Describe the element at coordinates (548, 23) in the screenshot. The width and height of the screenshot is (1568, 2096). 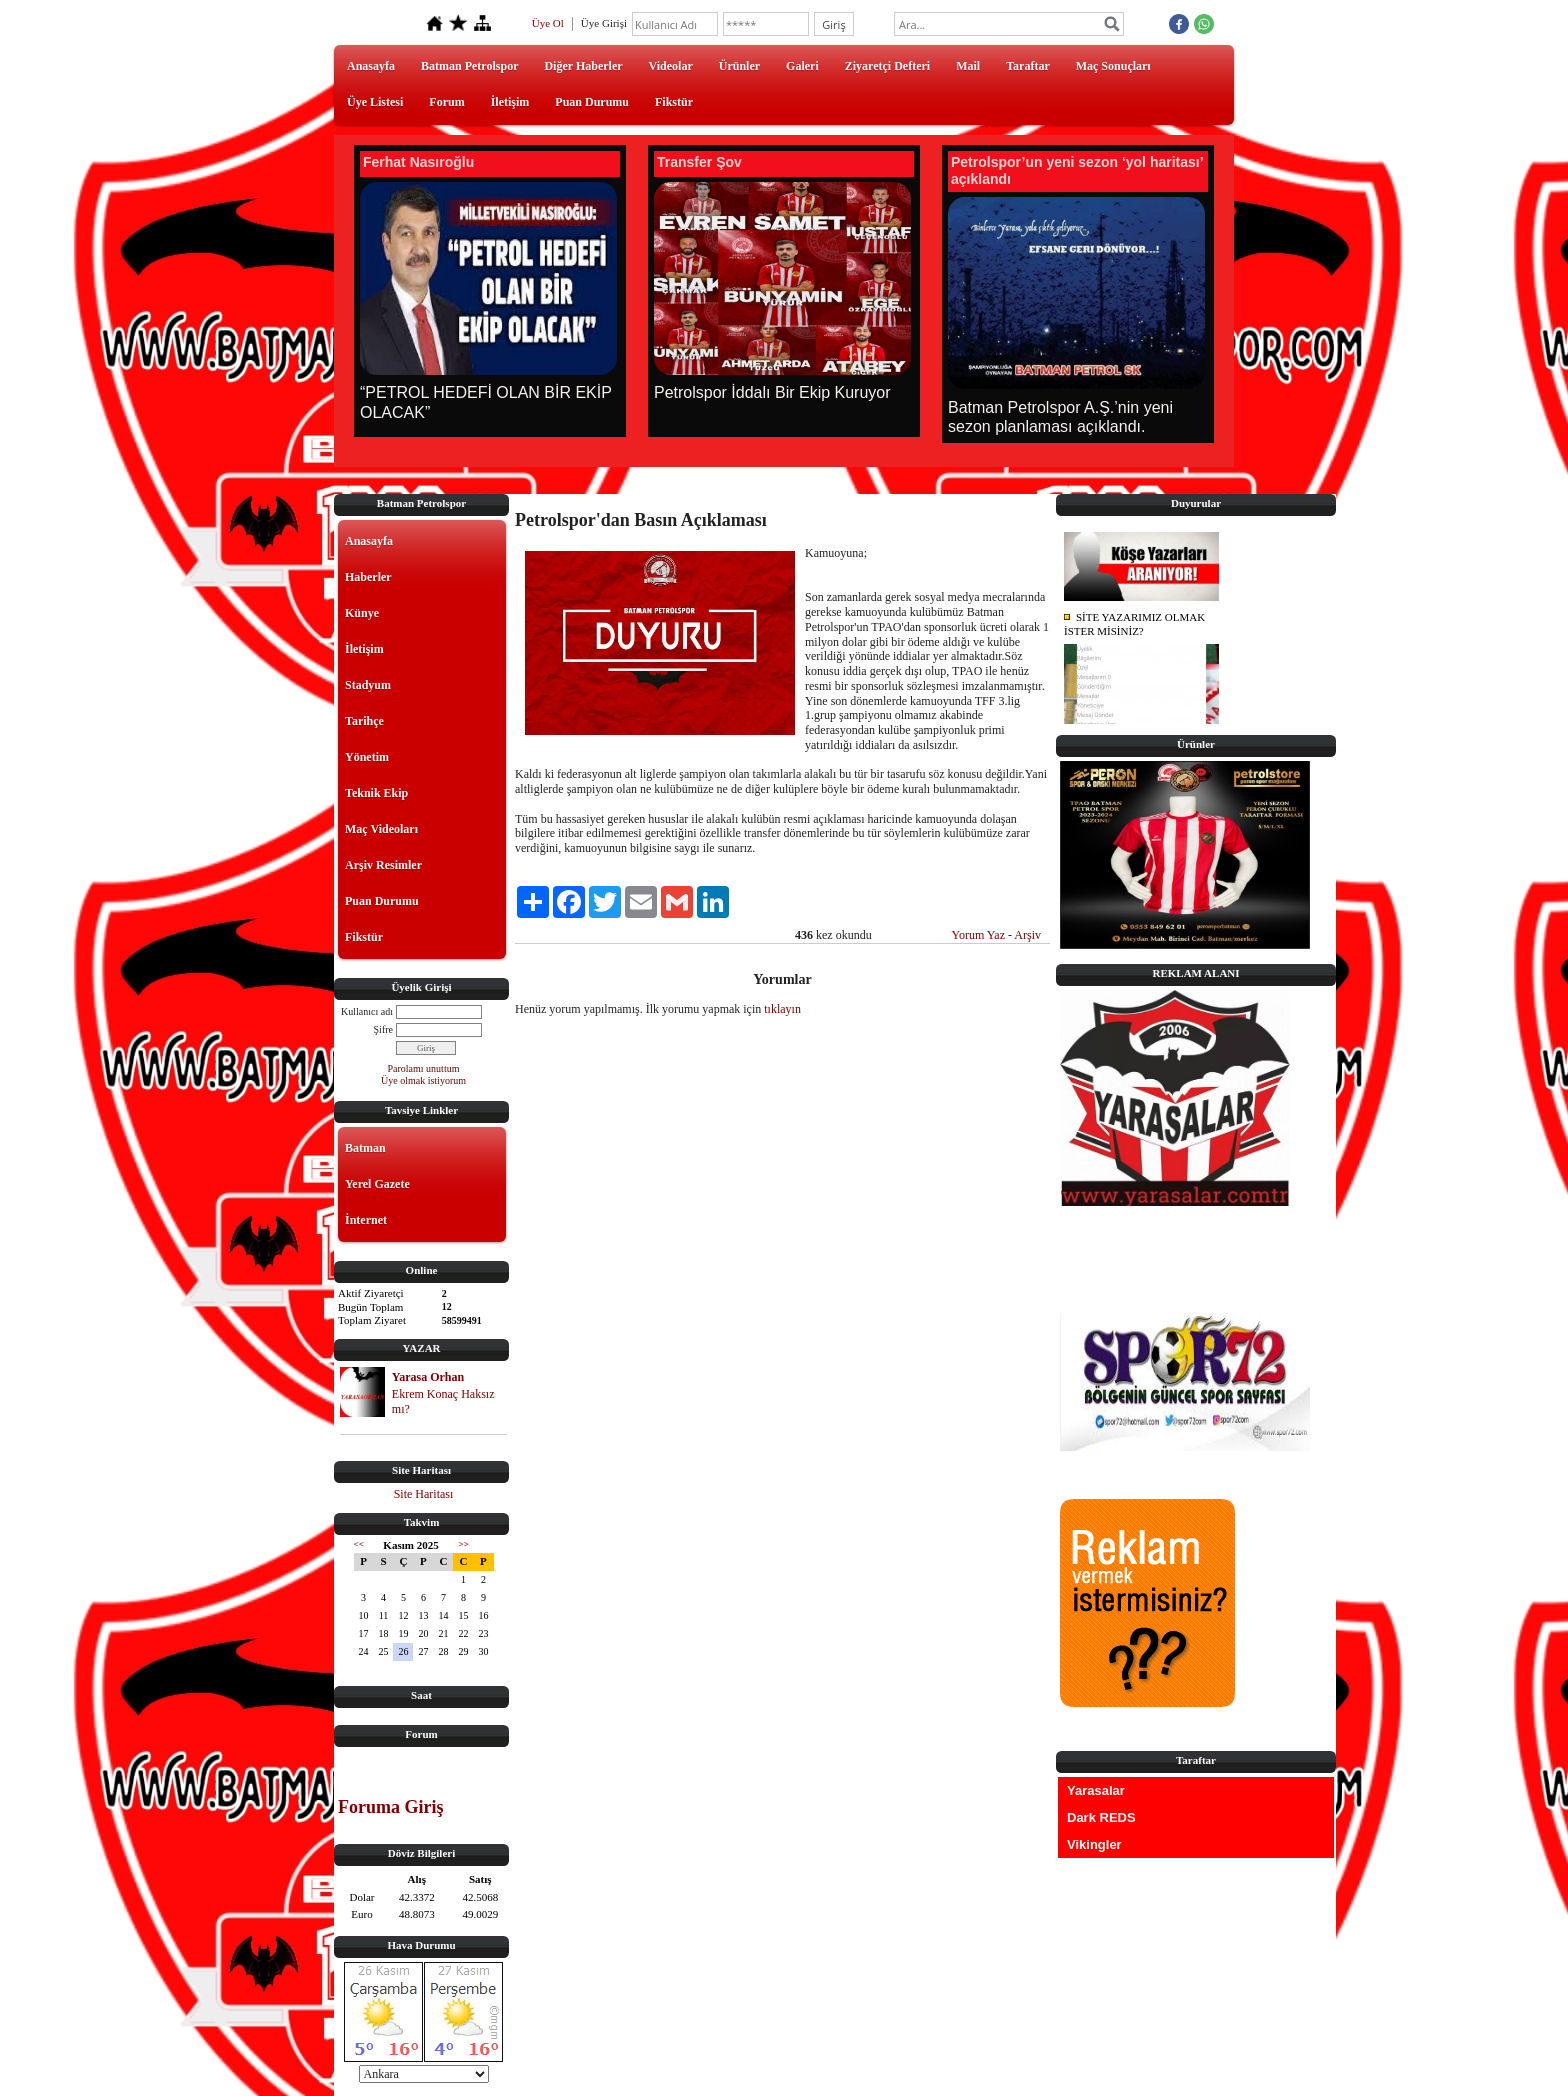
I see `Üye Ol` at that location.